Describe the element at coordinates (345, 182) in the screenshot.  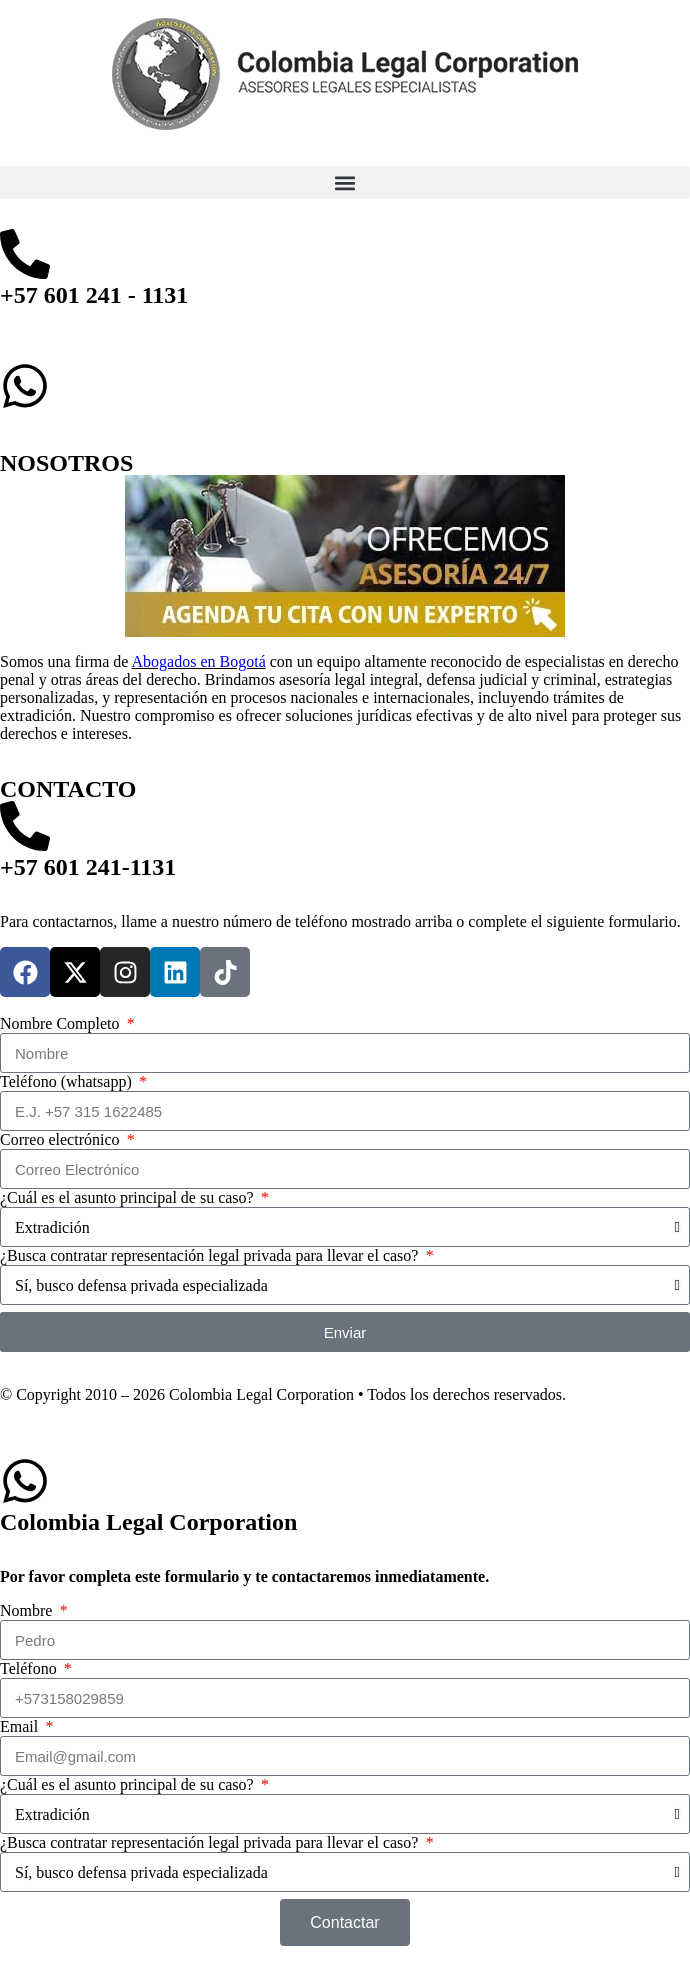
I see `[button]` at that location.